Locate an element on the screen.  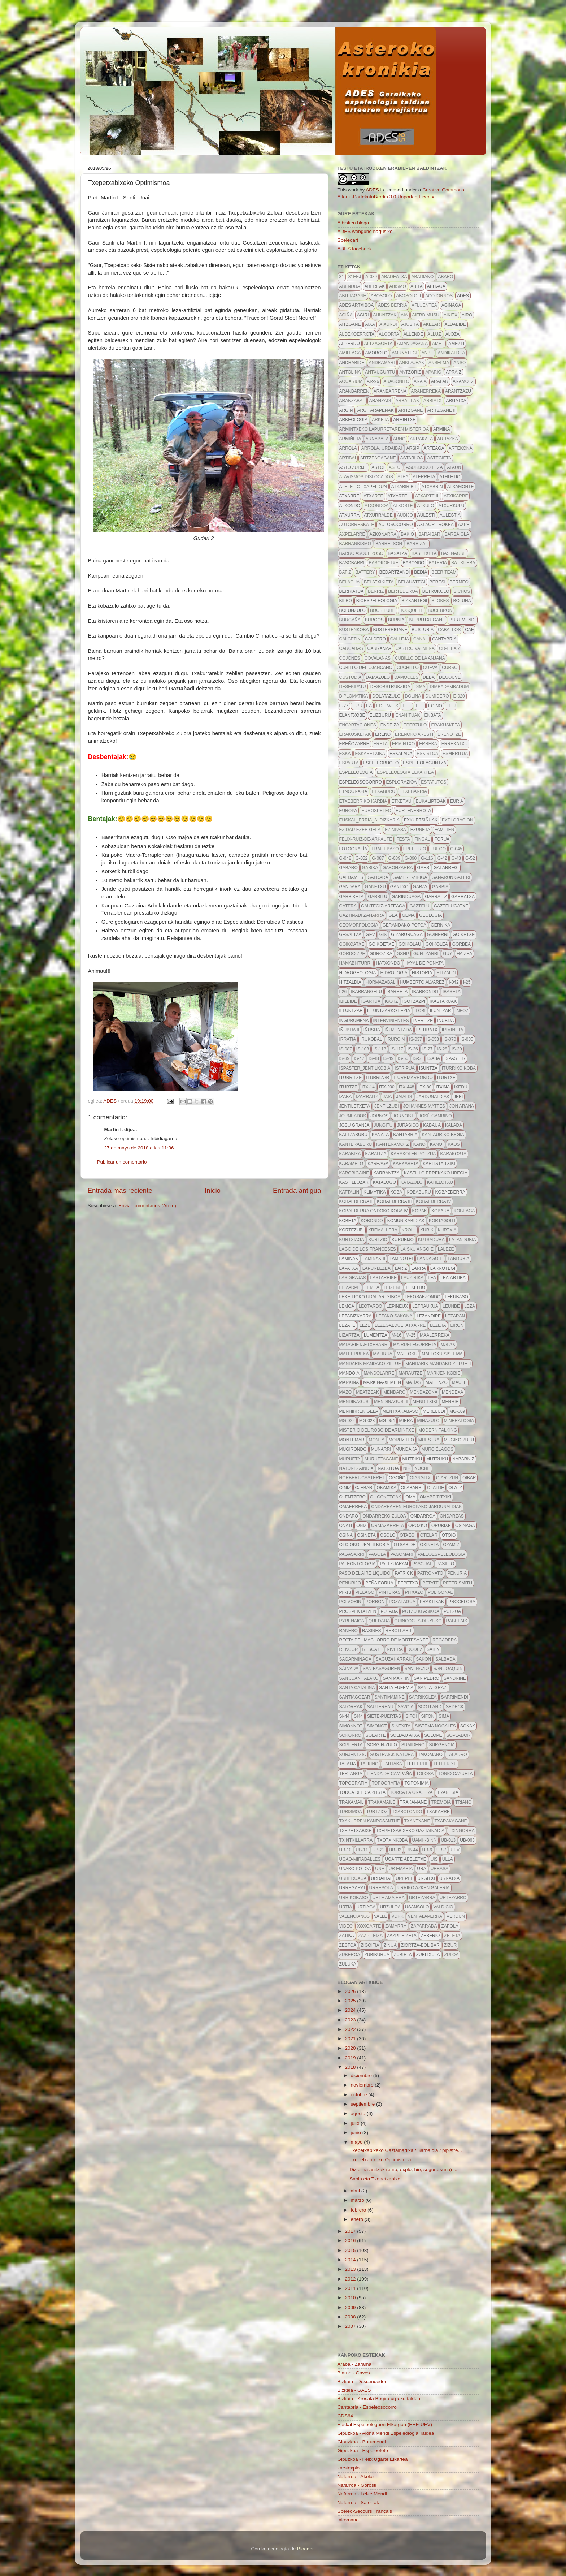
gatera is located at coordinates (348, 906).